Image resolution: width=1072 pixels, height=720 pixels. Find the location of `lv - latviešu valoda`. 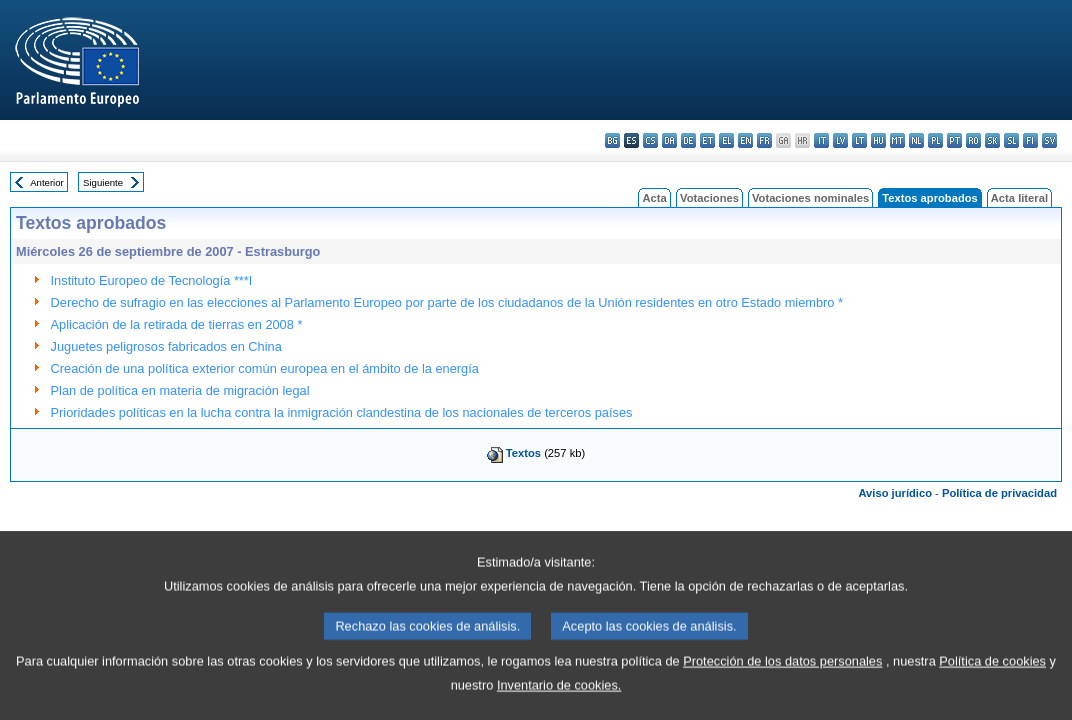

lv - latviešu valoda is located at coordinates (840, 140).